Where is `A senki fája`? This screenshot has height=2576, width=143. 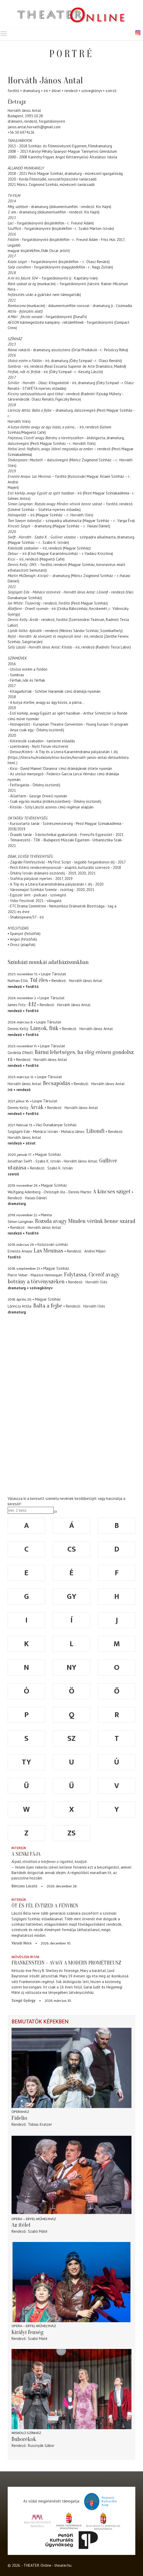
A senki fája is located at coordinates (26, 1854).